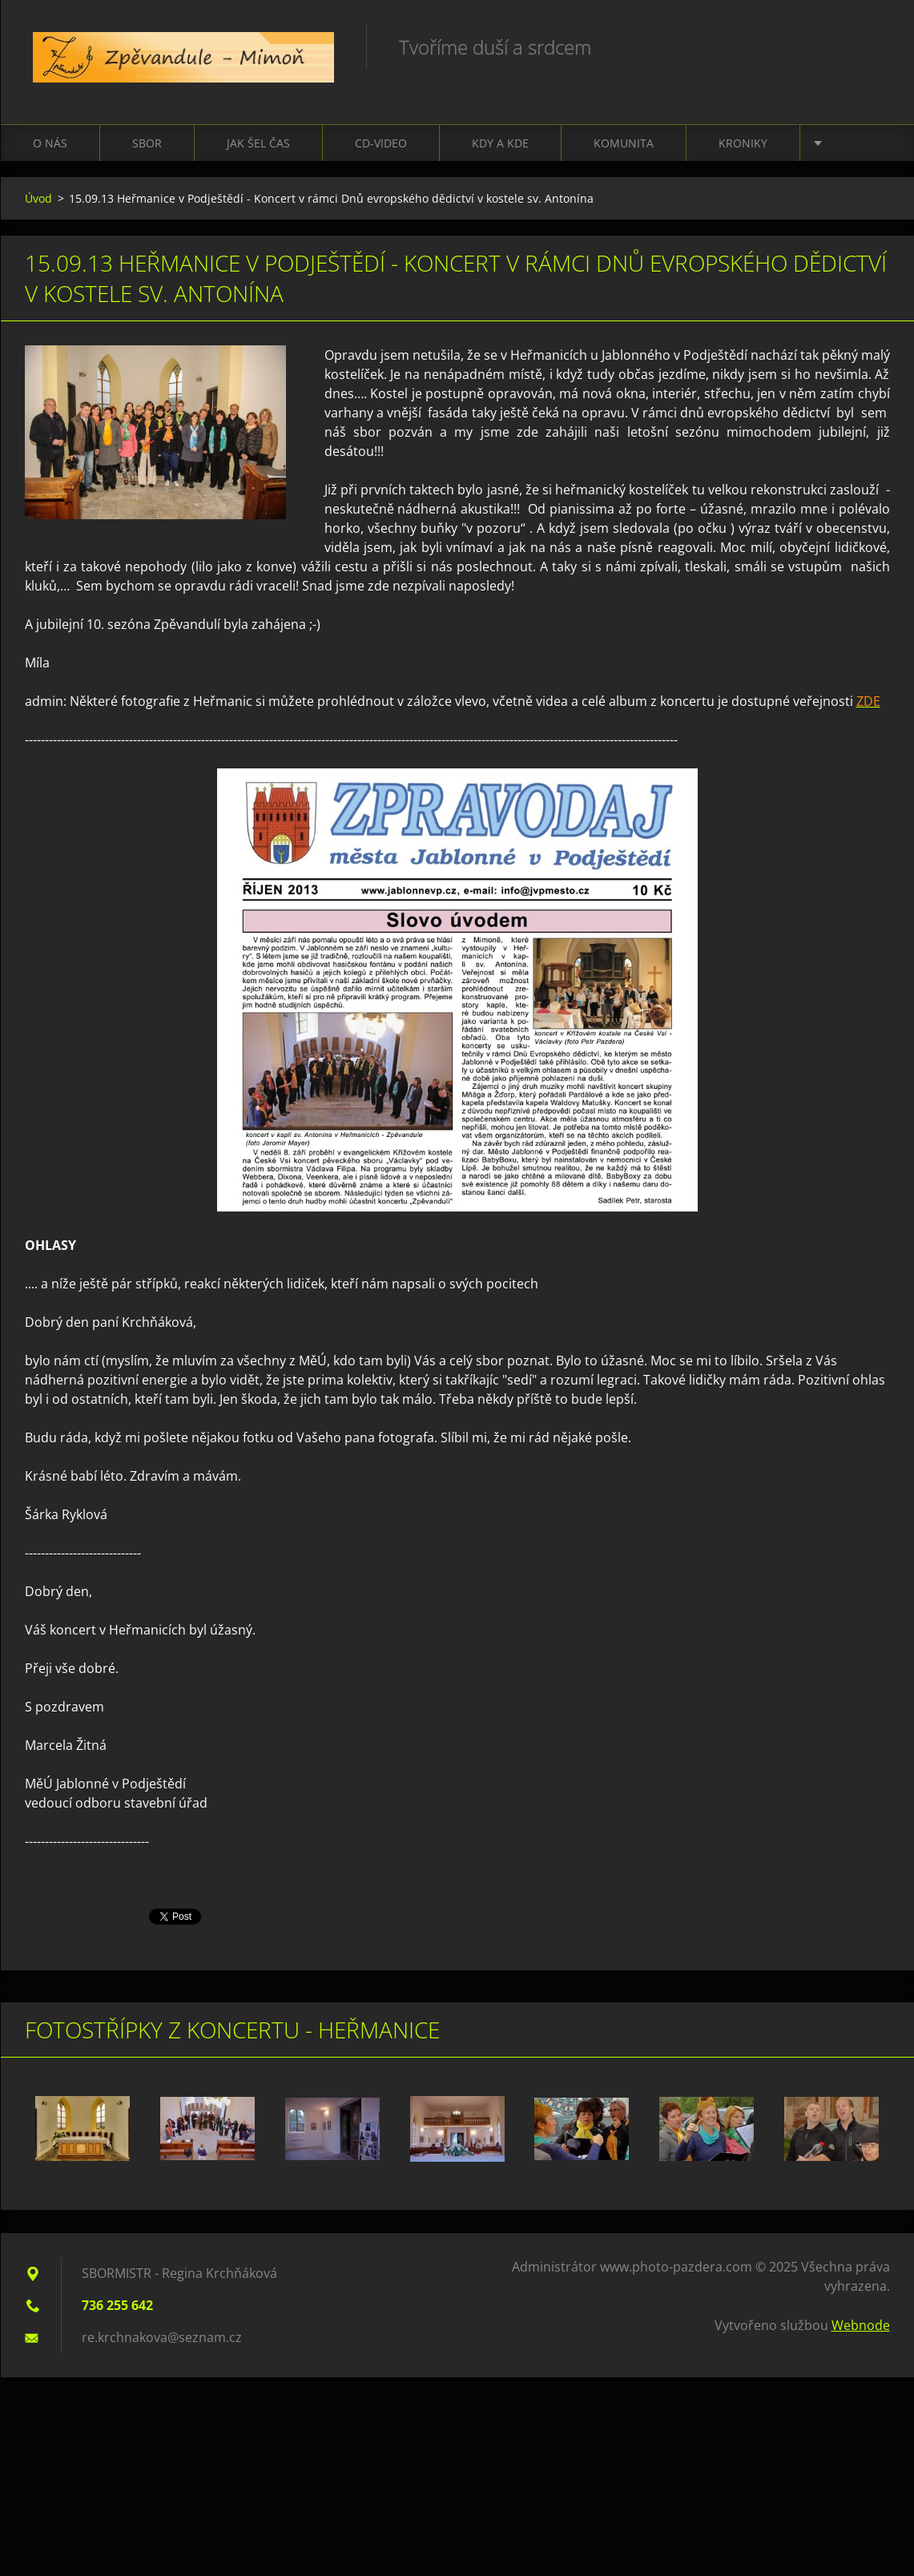 The height and width of the screenshot is (2576, 914). Describe the element at coordinates (624, 143) in the screenshot. I see `Komunita` at that location.